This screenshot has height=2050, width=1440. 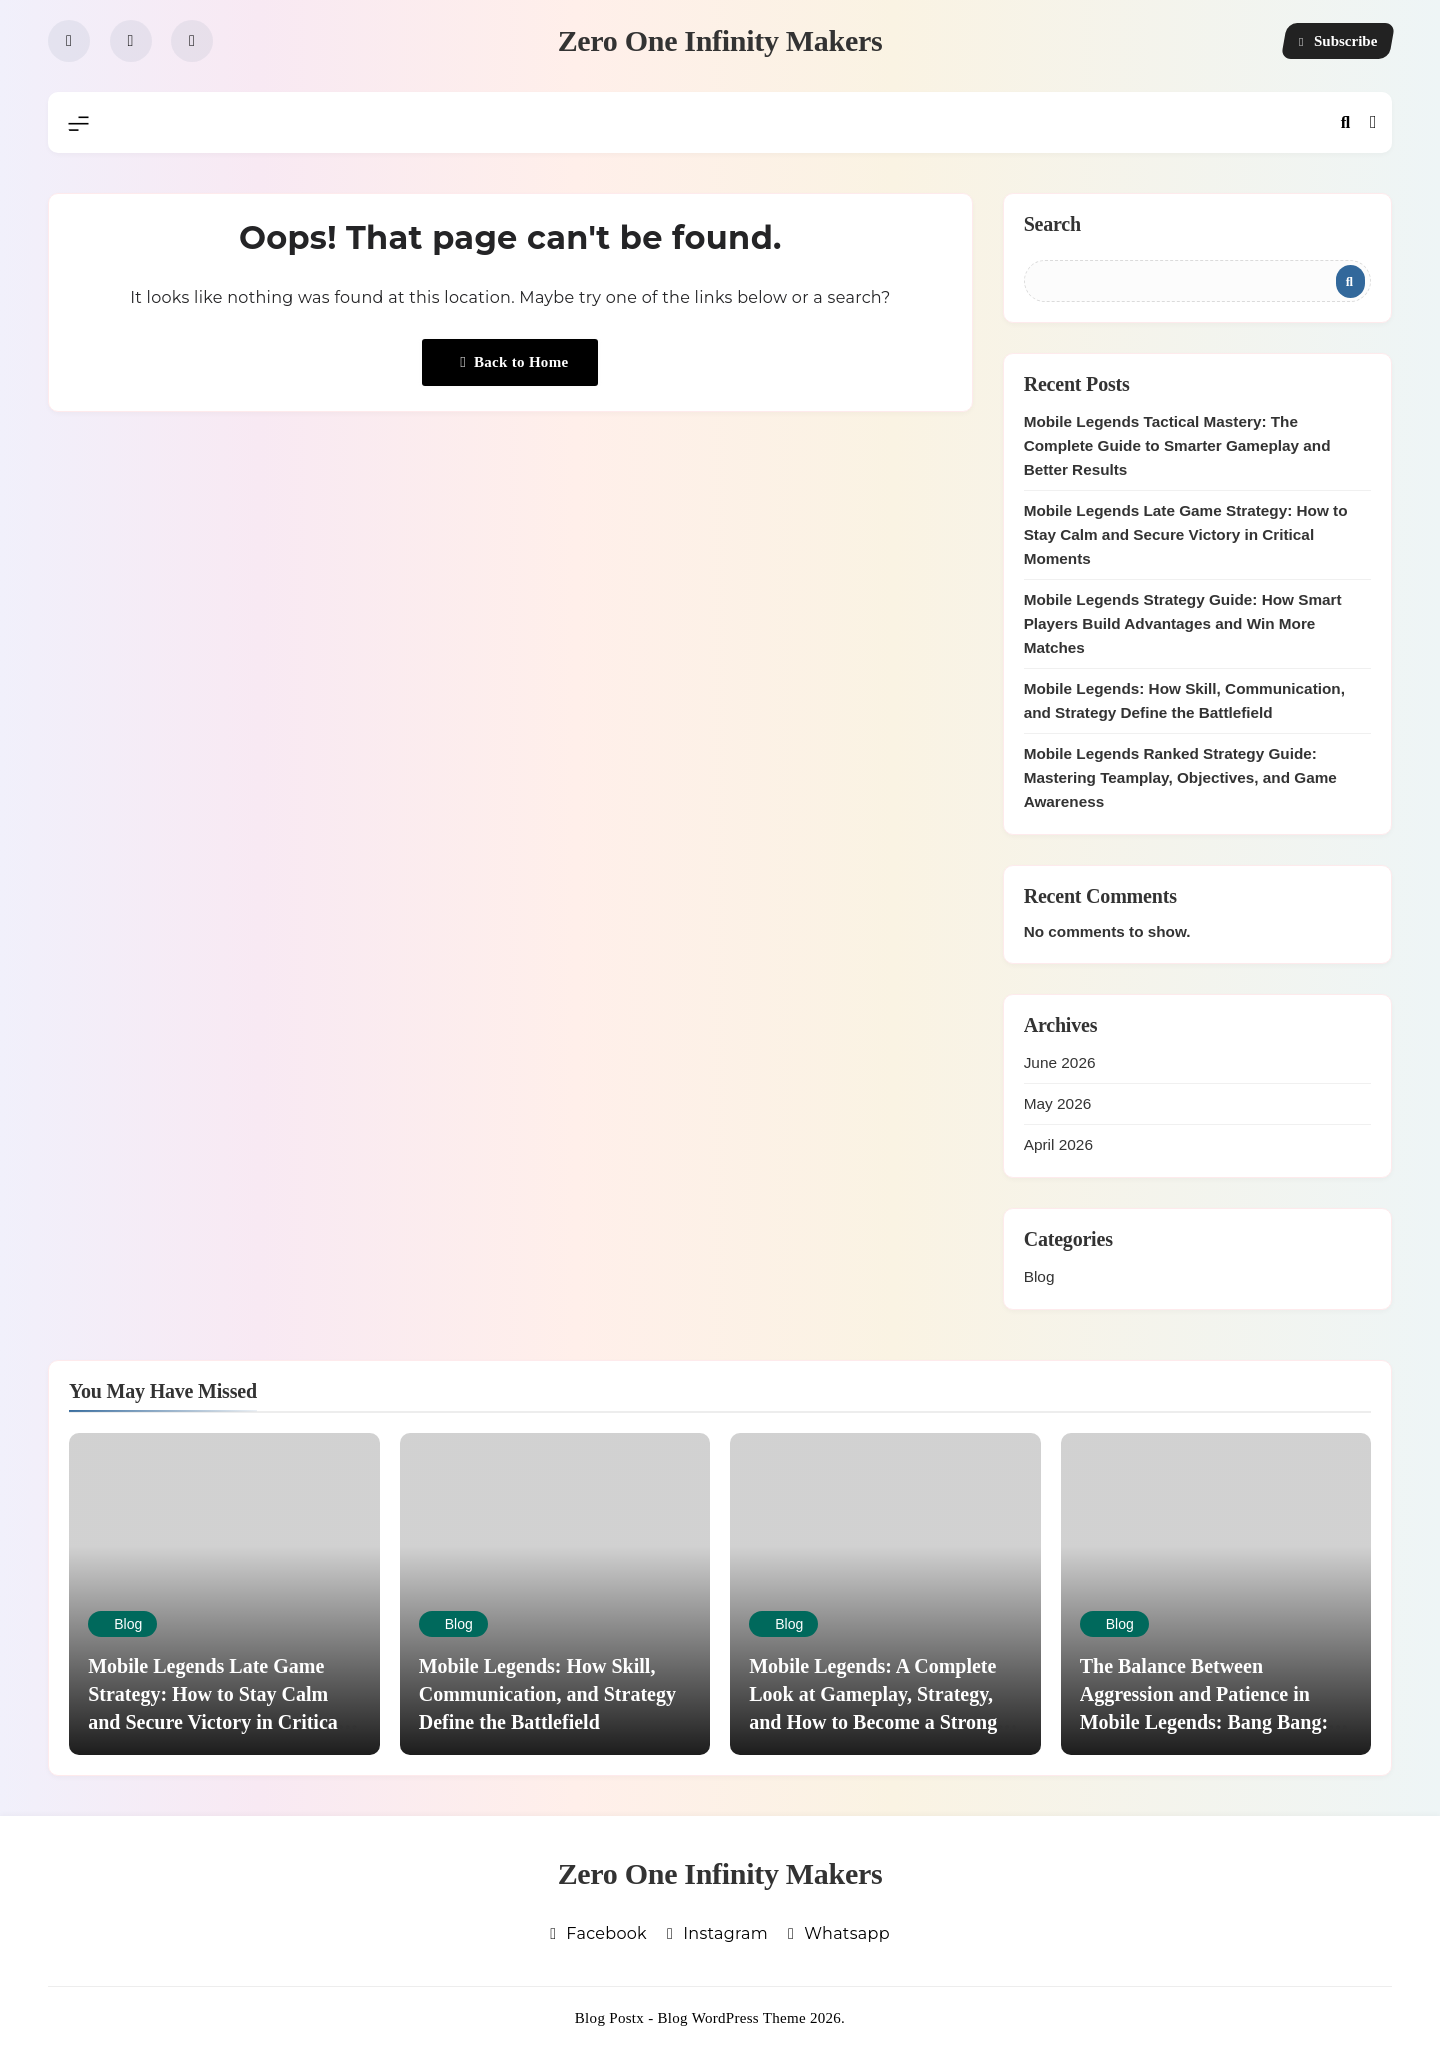 I want to click on Mobile Legends Strategy Guide: How Smart Players Build Advantages and Win More Matches, so click(x=1183, y=623).